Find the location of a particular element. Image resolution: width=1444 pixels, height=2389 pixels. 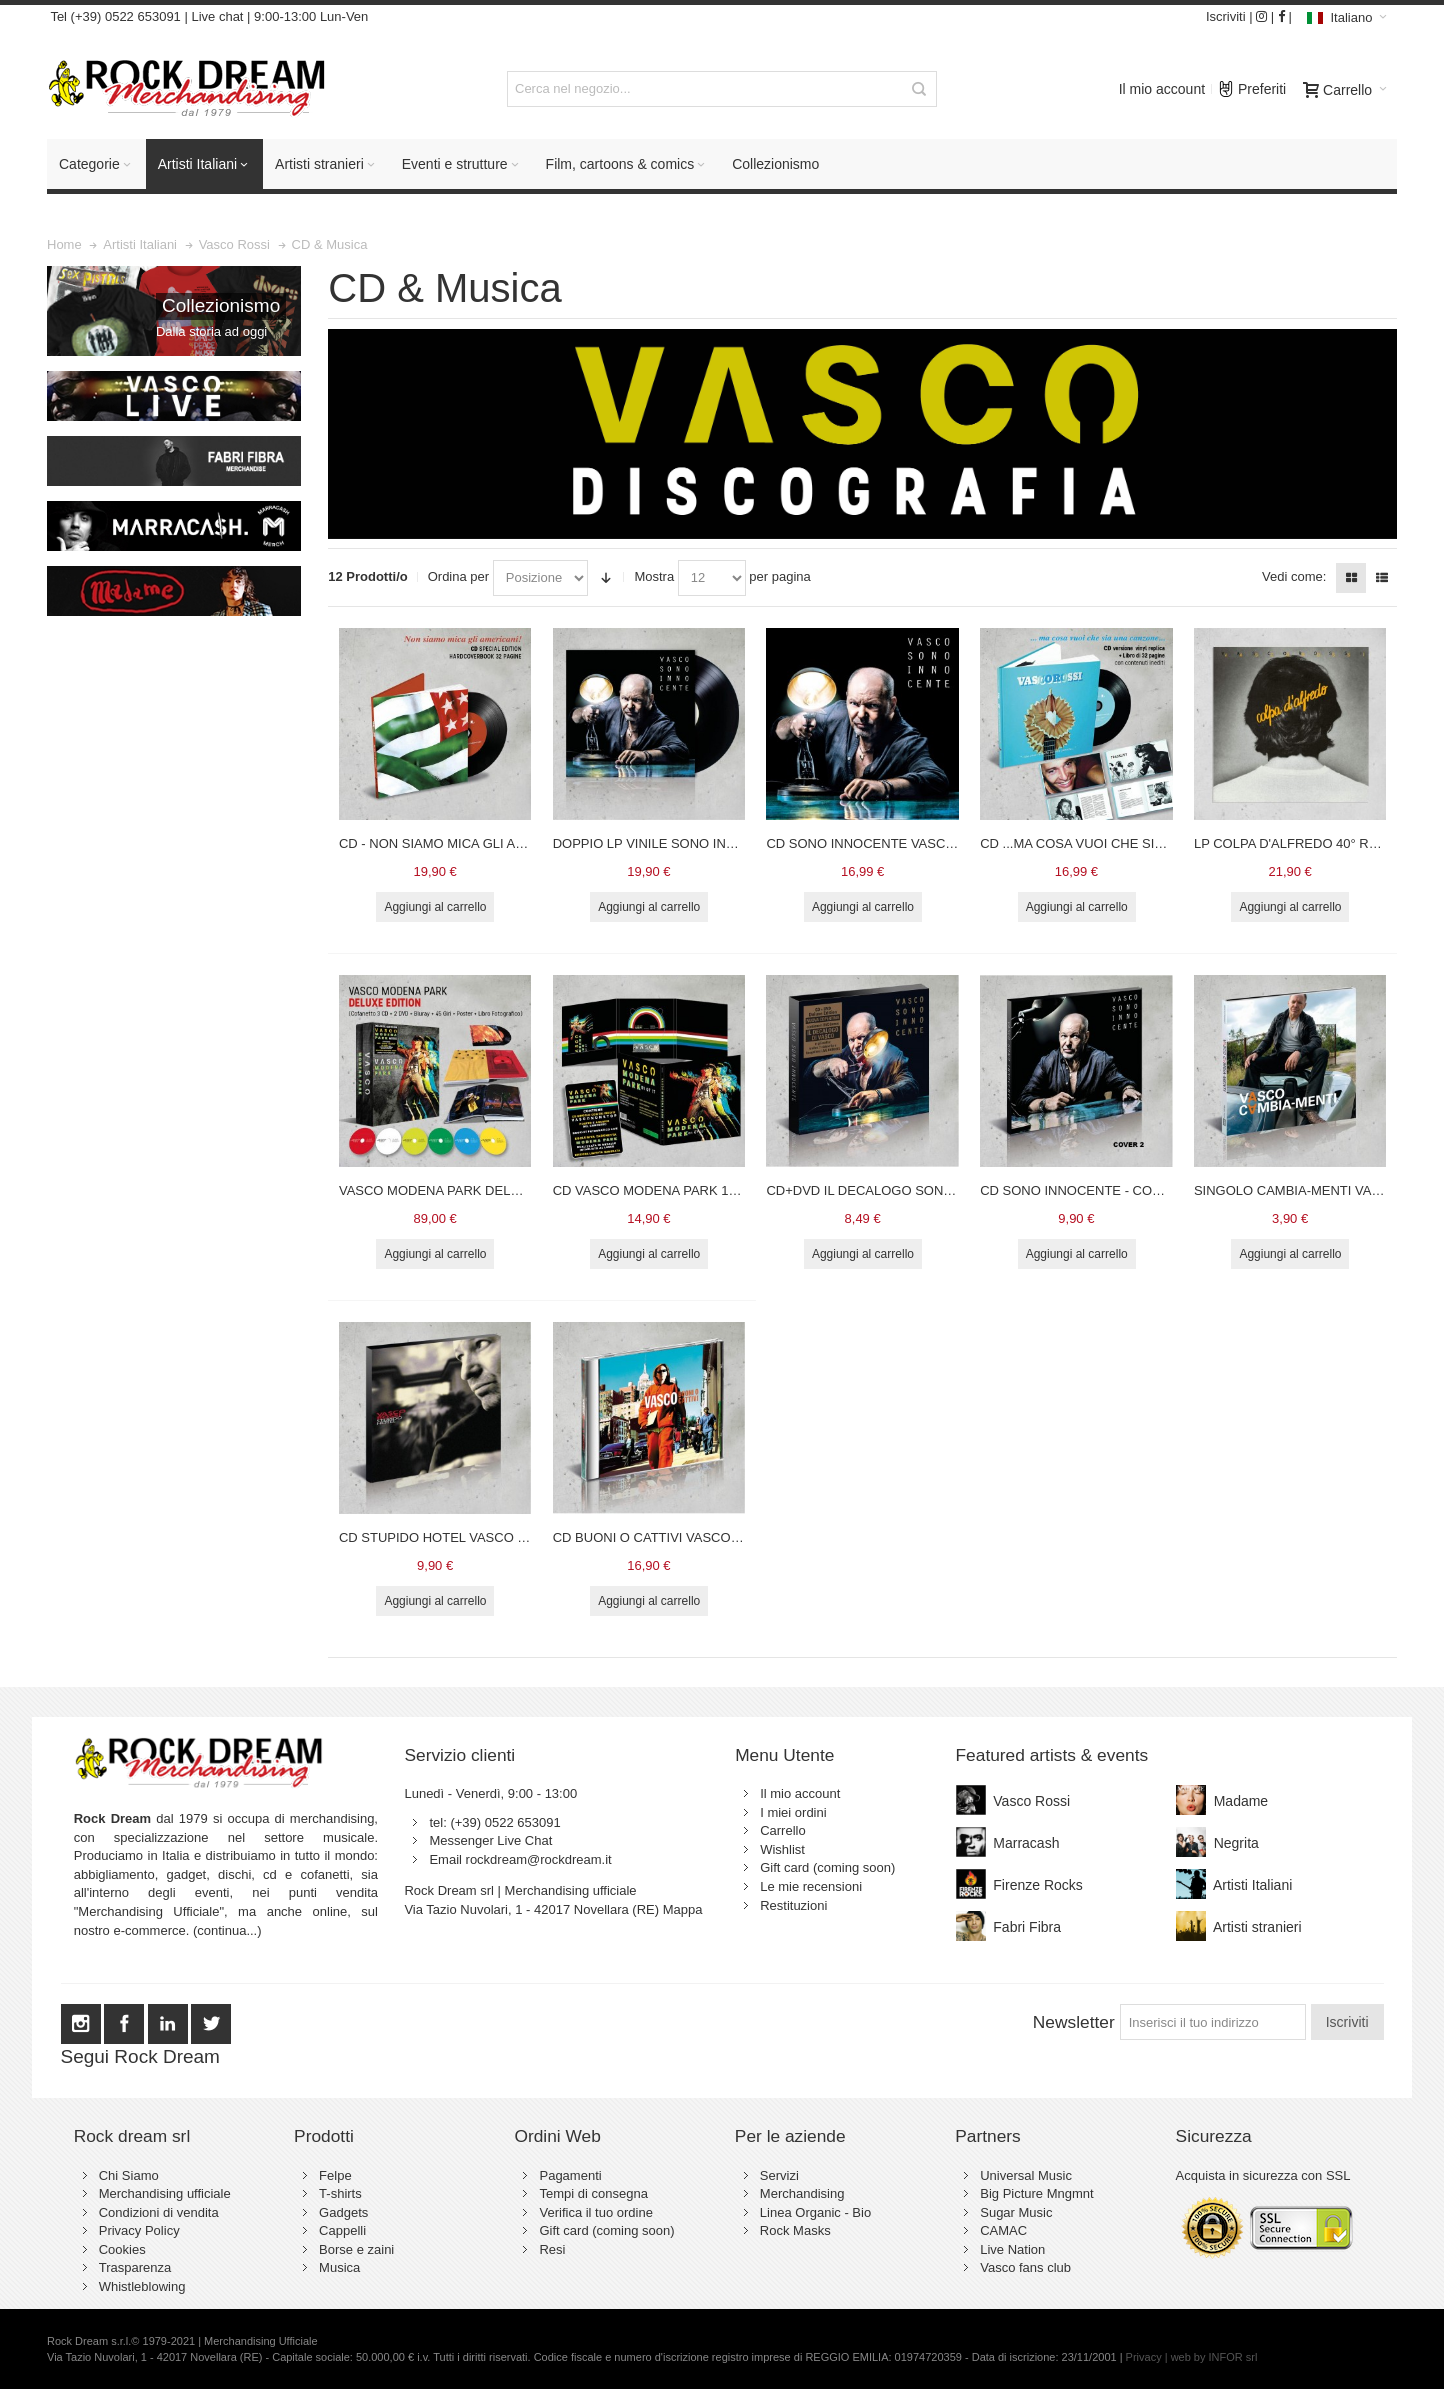

Live Nation is located at coordinates (1012, 2249).